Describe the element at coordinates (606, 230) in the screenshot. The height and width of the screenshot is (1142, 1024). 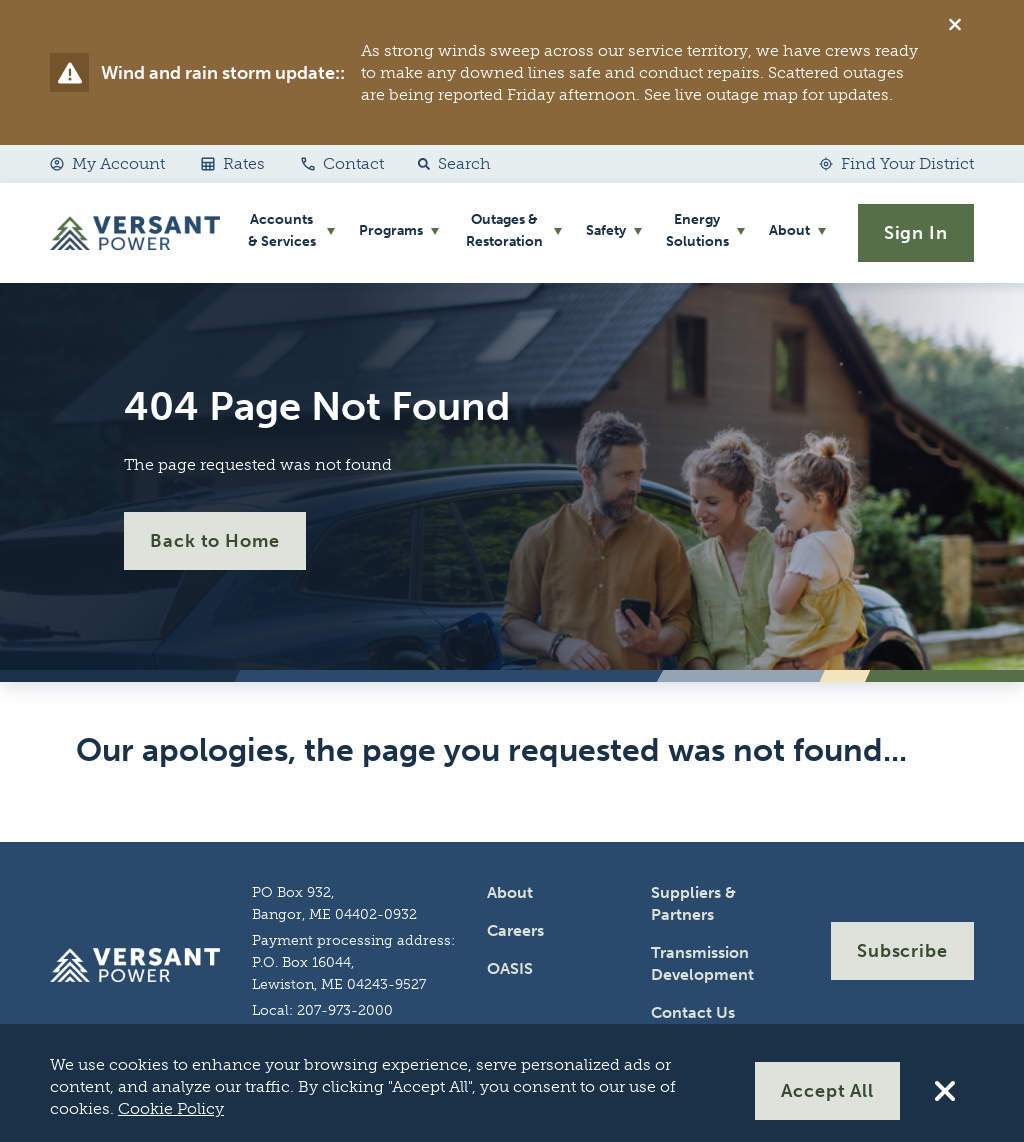
I see `Safety` at that location.